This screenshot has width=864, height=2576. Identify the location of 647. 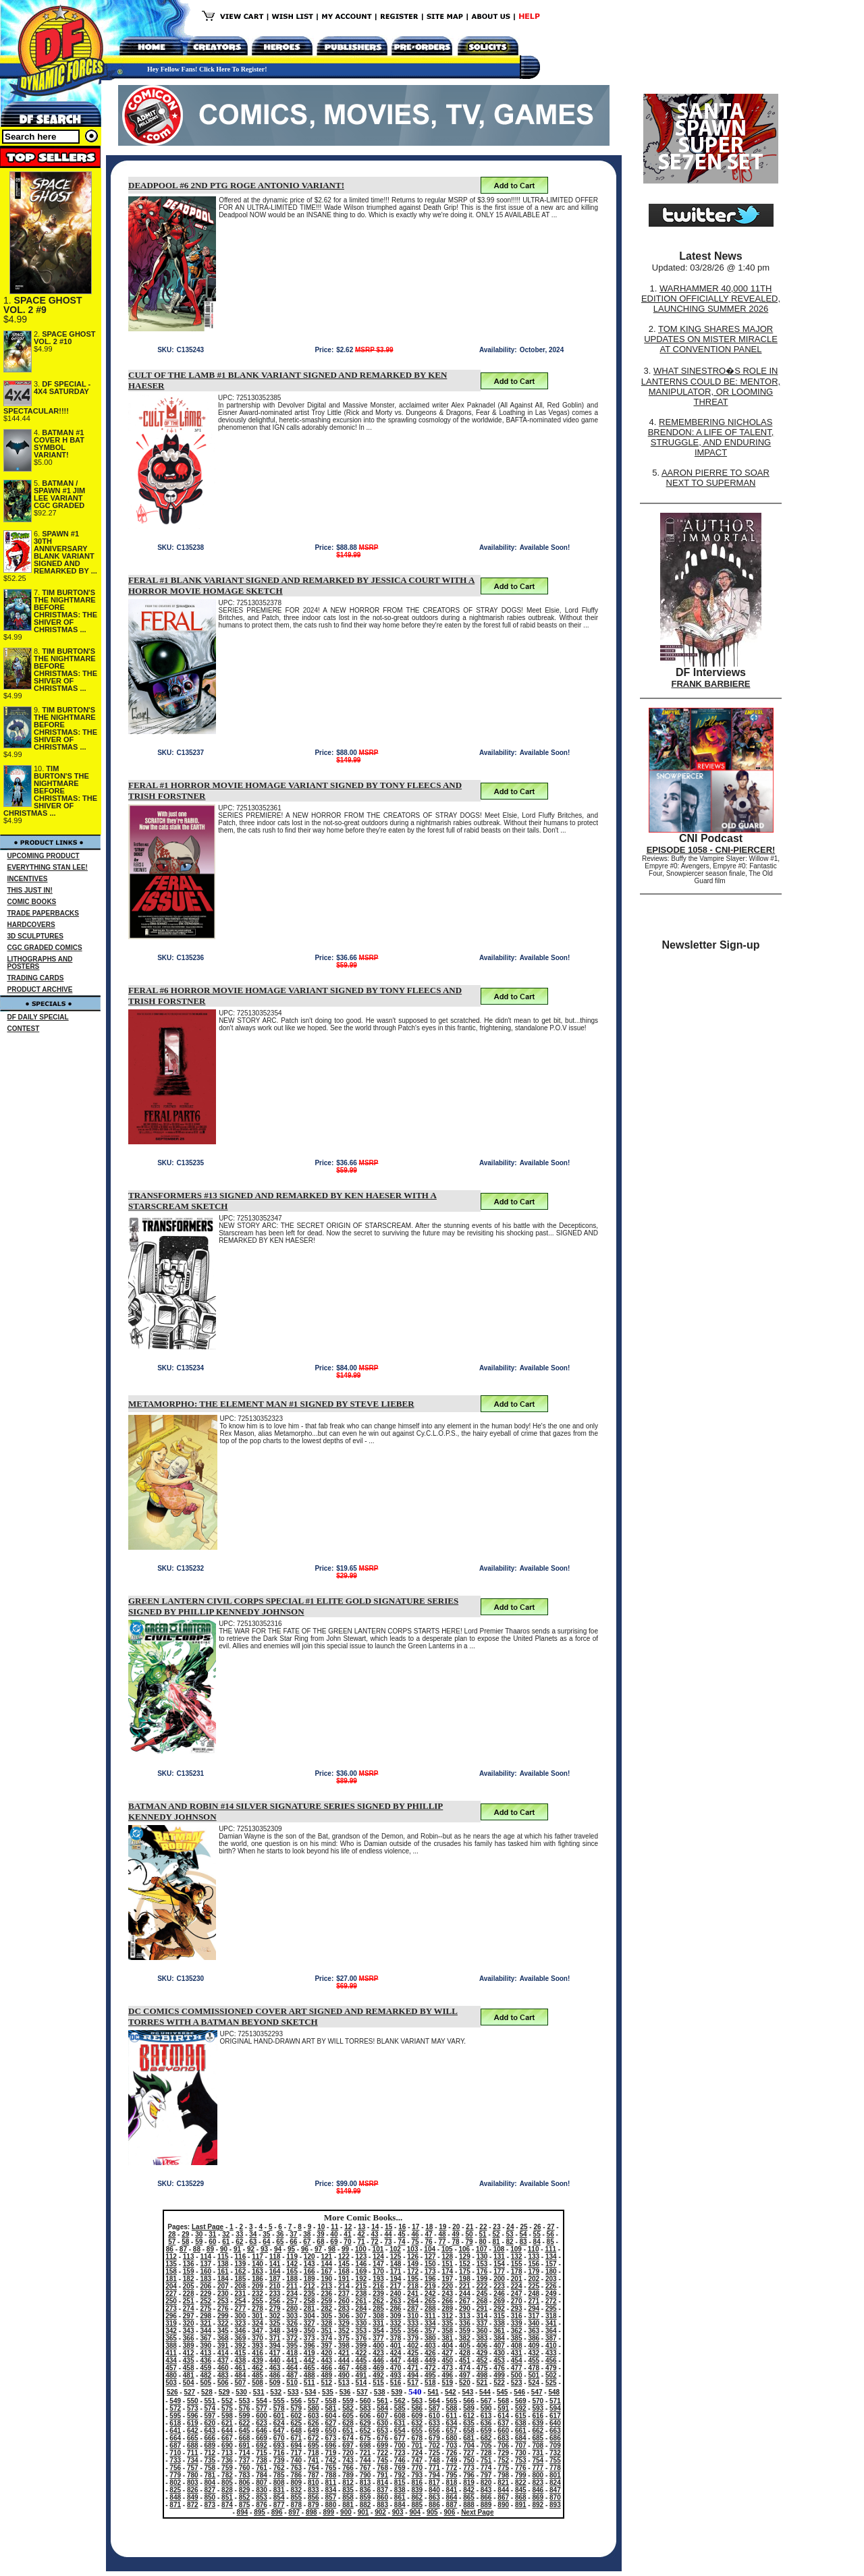
(279, 2430).